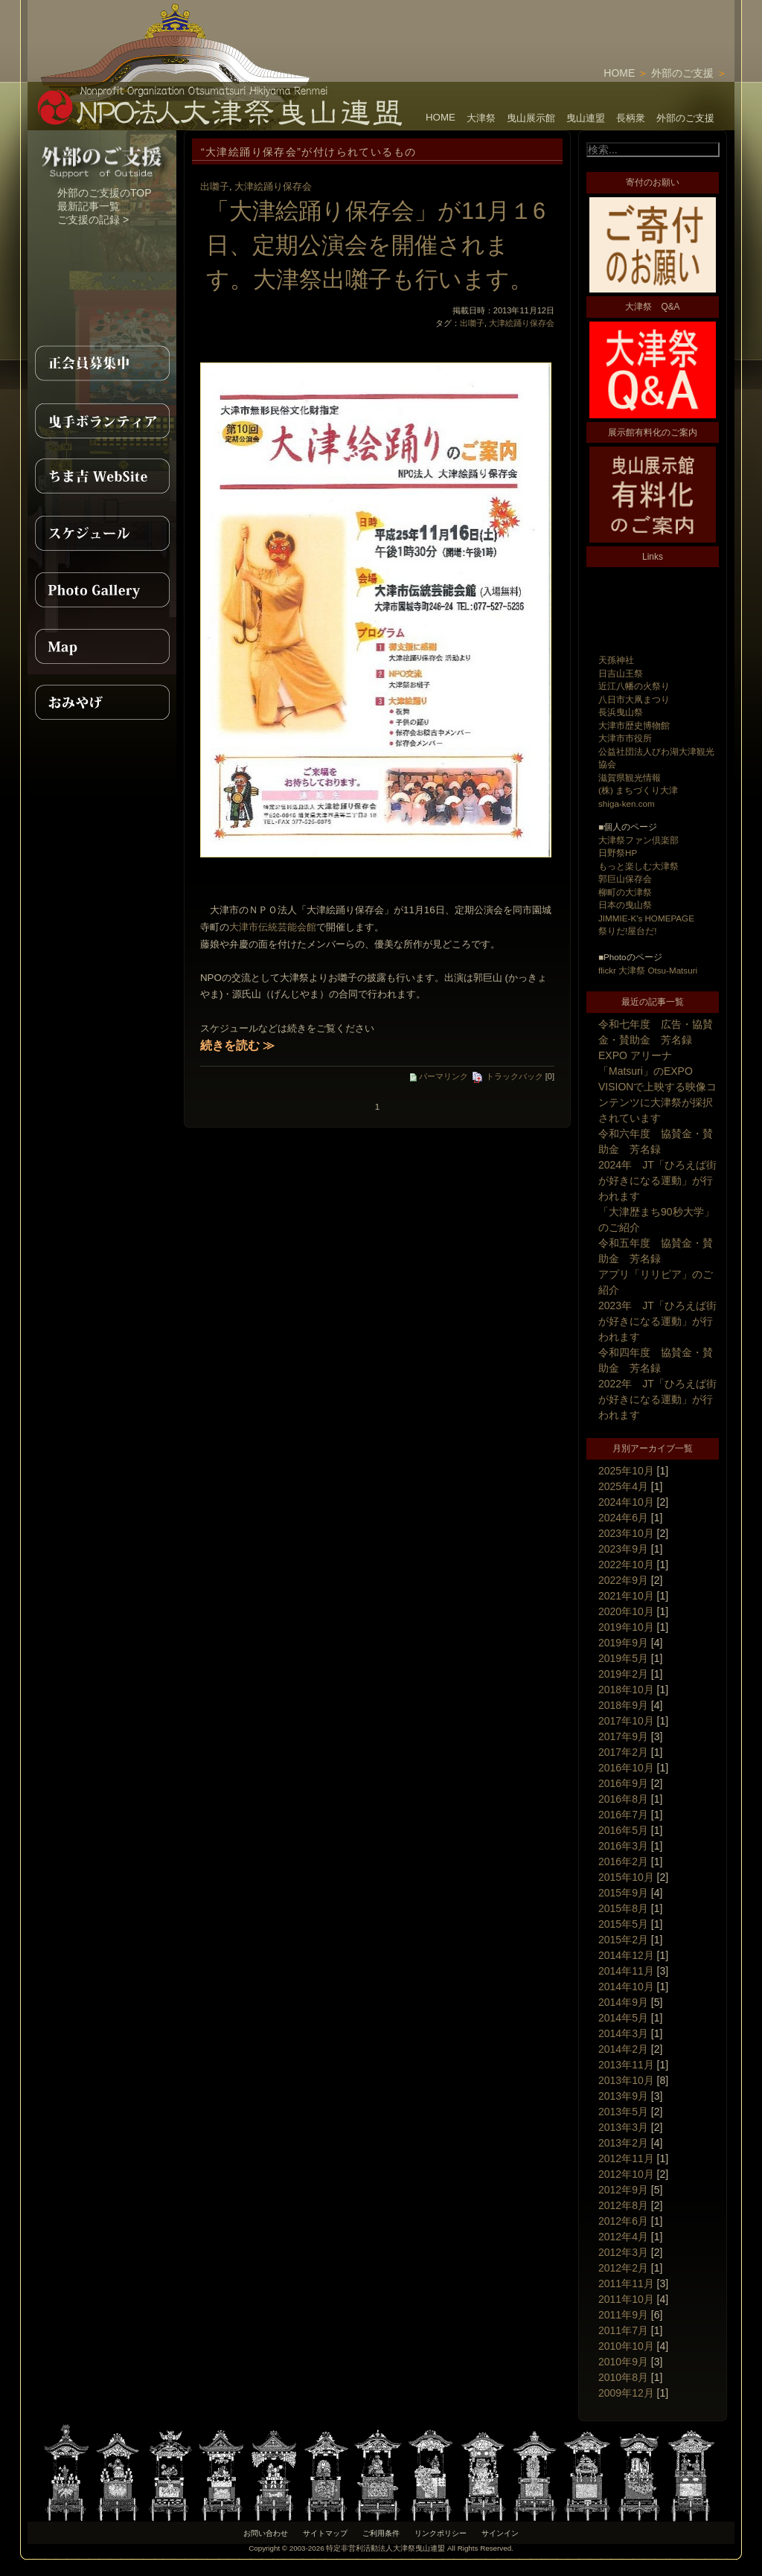 The image size is (762, 2576). Describe the element at coordinates (626, 1955) in the screenshot. I see `2014年12月` at that location.